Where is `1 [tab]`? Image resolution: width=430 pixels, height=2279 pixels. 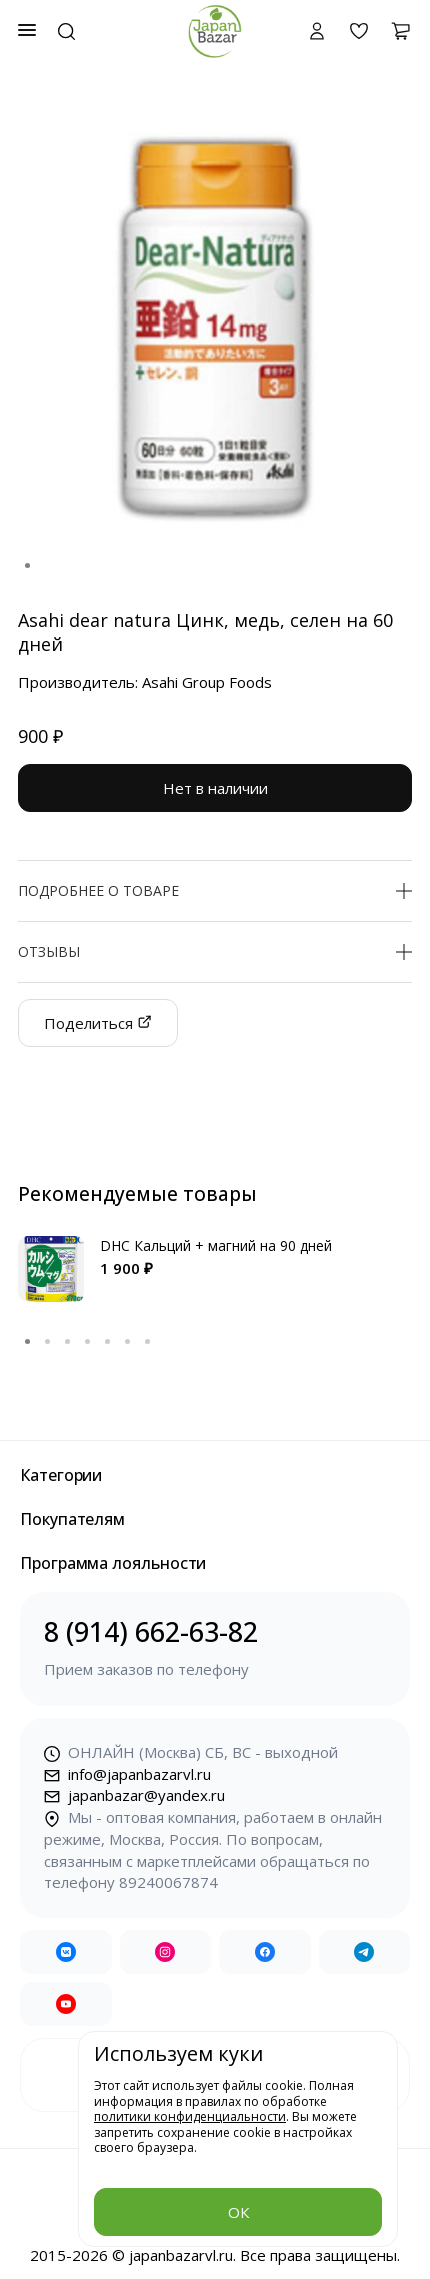
1 [tab] is located at coordinates (28, 566).